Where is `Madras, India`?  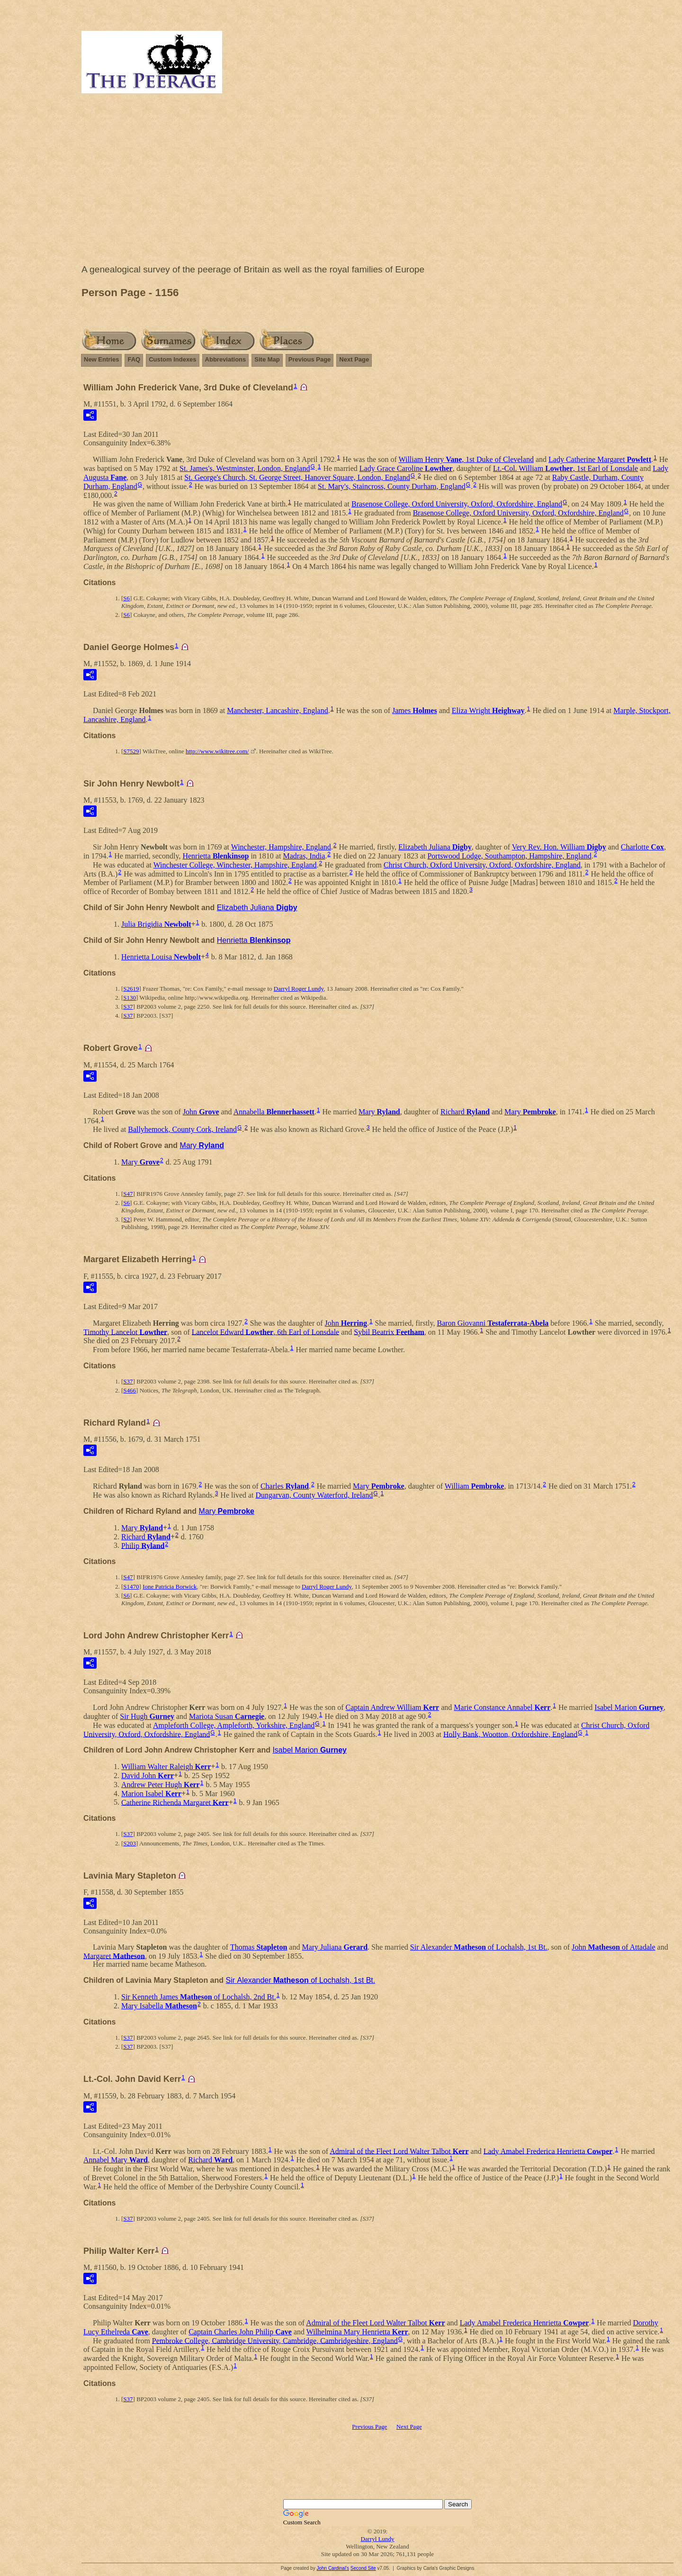
Madras, India is located at coordinates (304, 856).